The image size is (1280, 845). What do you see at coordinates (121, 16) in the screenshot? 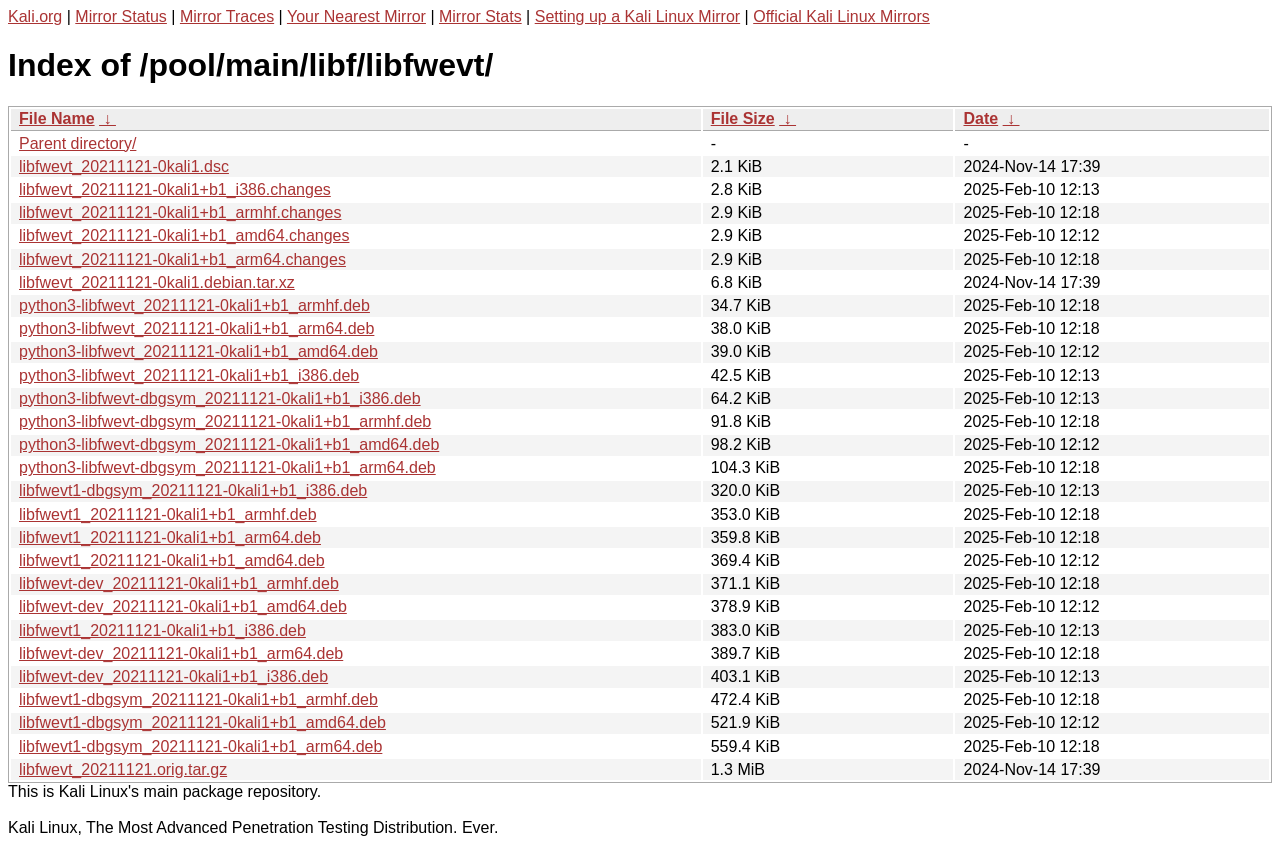
I see `Mirror Status` at bounding box center [121, 16].